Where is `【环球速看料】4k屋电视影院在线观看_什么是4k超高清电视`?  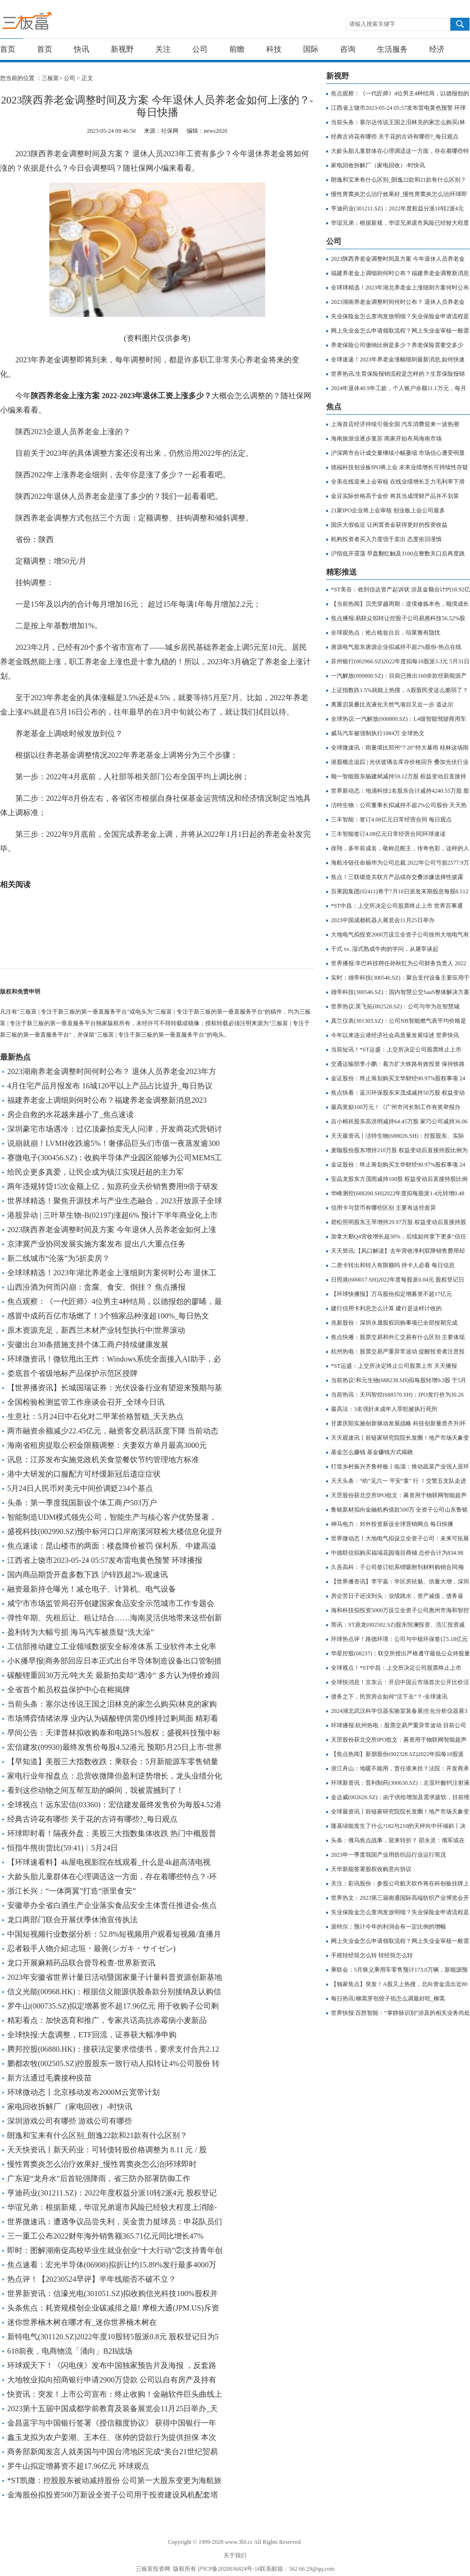
【环球速看料】4k屋电视影院在线观看_什么是4k超高清电视 is located at coordinates (109, 1862).